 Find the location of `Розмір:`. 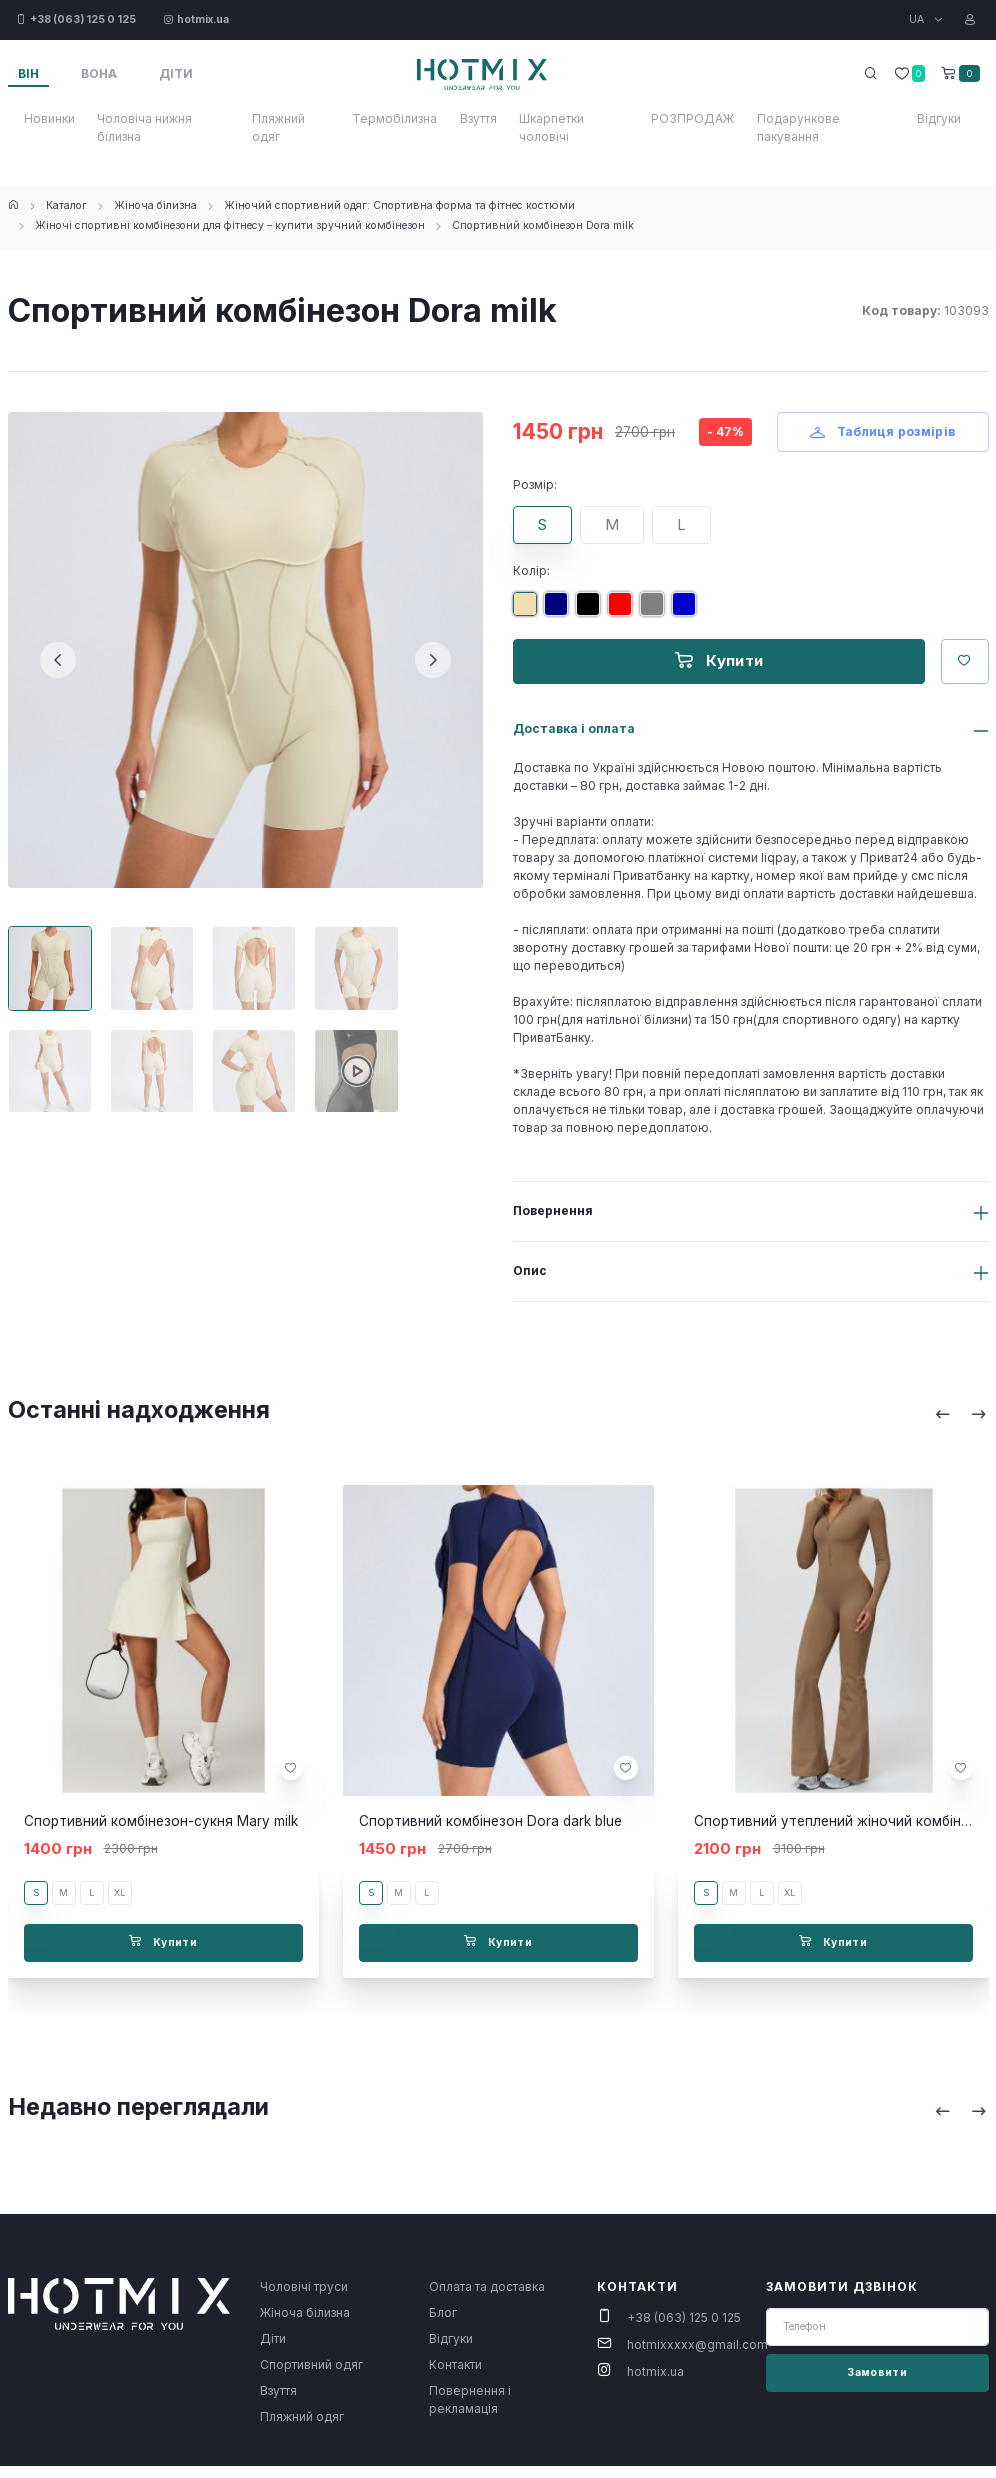

Розмір: is located at coordinates (535, 484).